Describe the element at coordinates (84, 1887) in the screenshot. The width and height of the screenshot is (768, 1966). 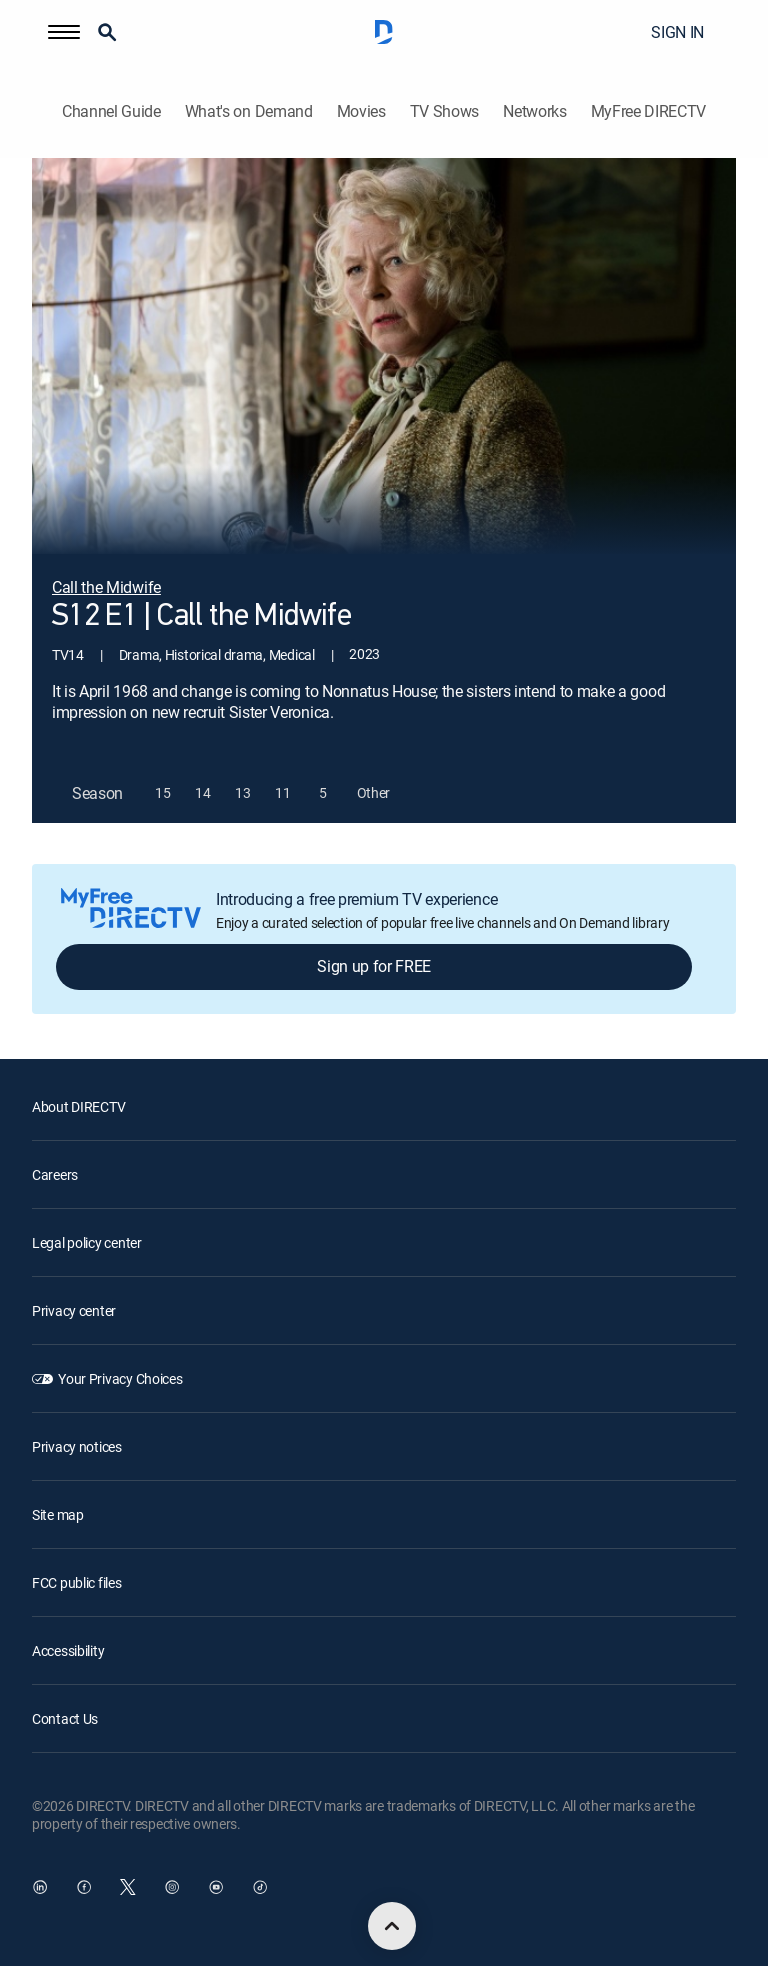
I see `[open DirecTV Facebook in a new window]` at that location.